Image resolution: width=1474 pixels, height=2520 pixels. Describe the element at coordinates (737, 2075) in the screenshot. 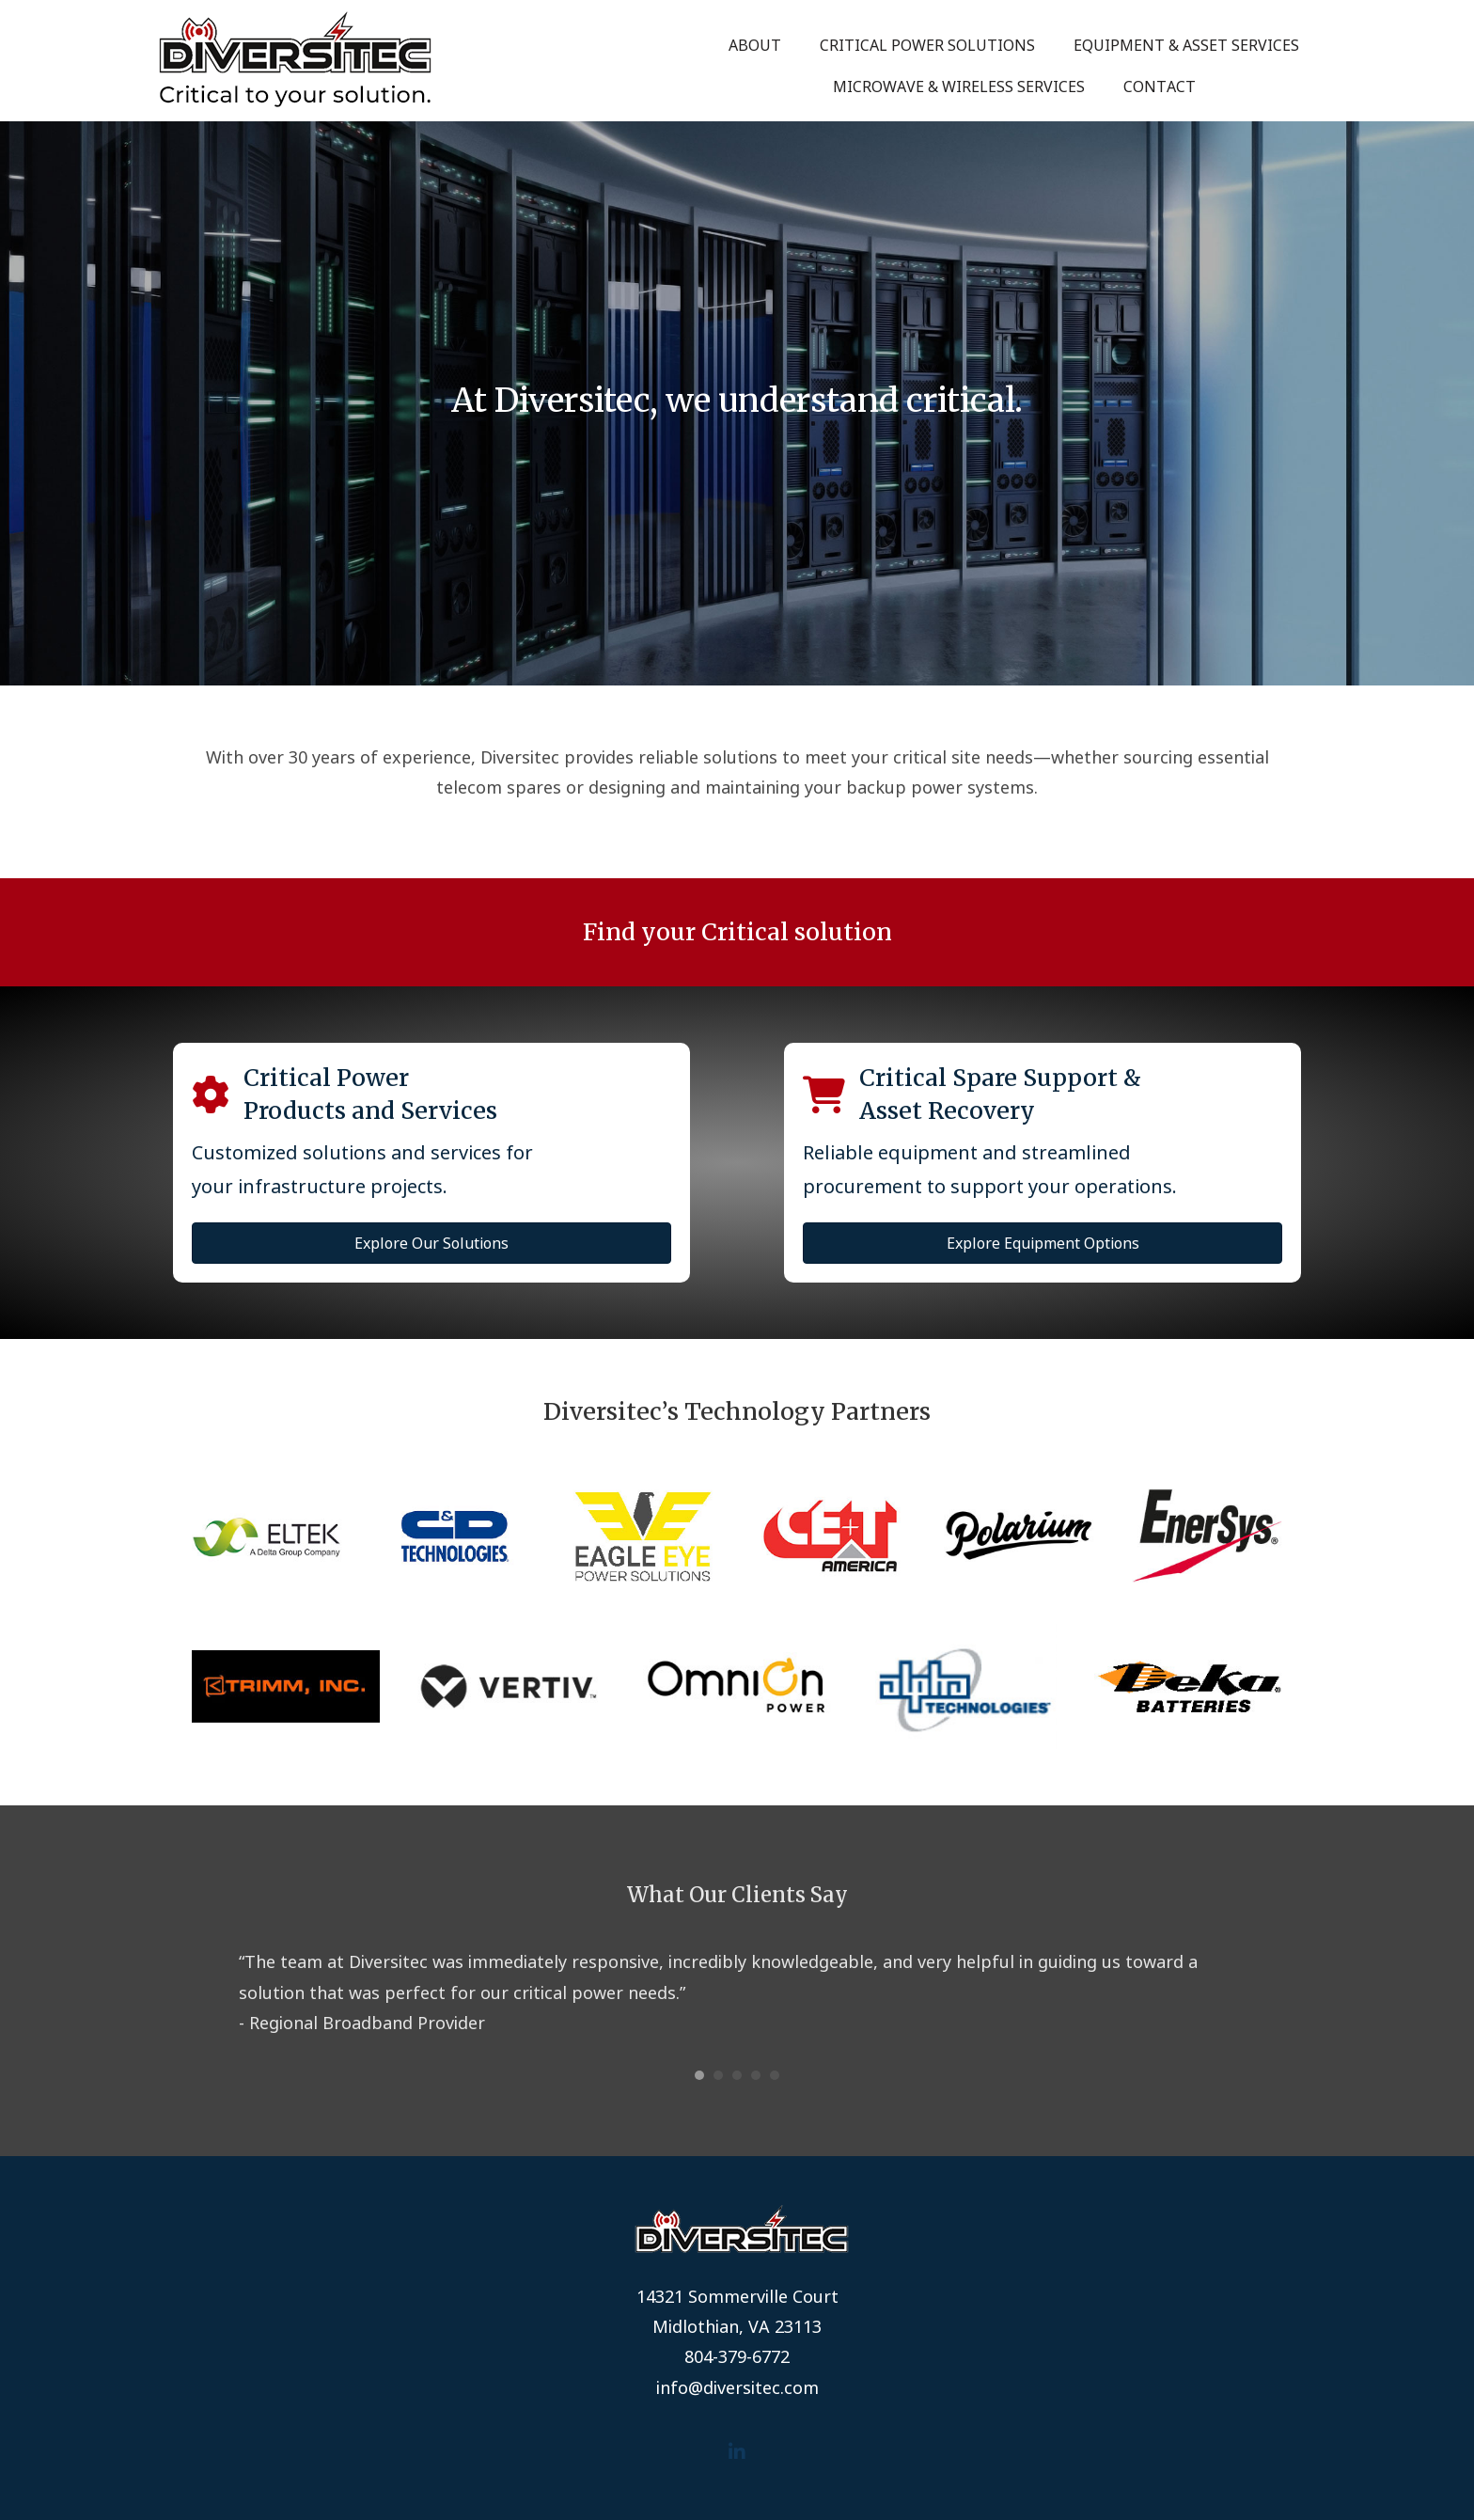

I see `3 [button]` at that location.